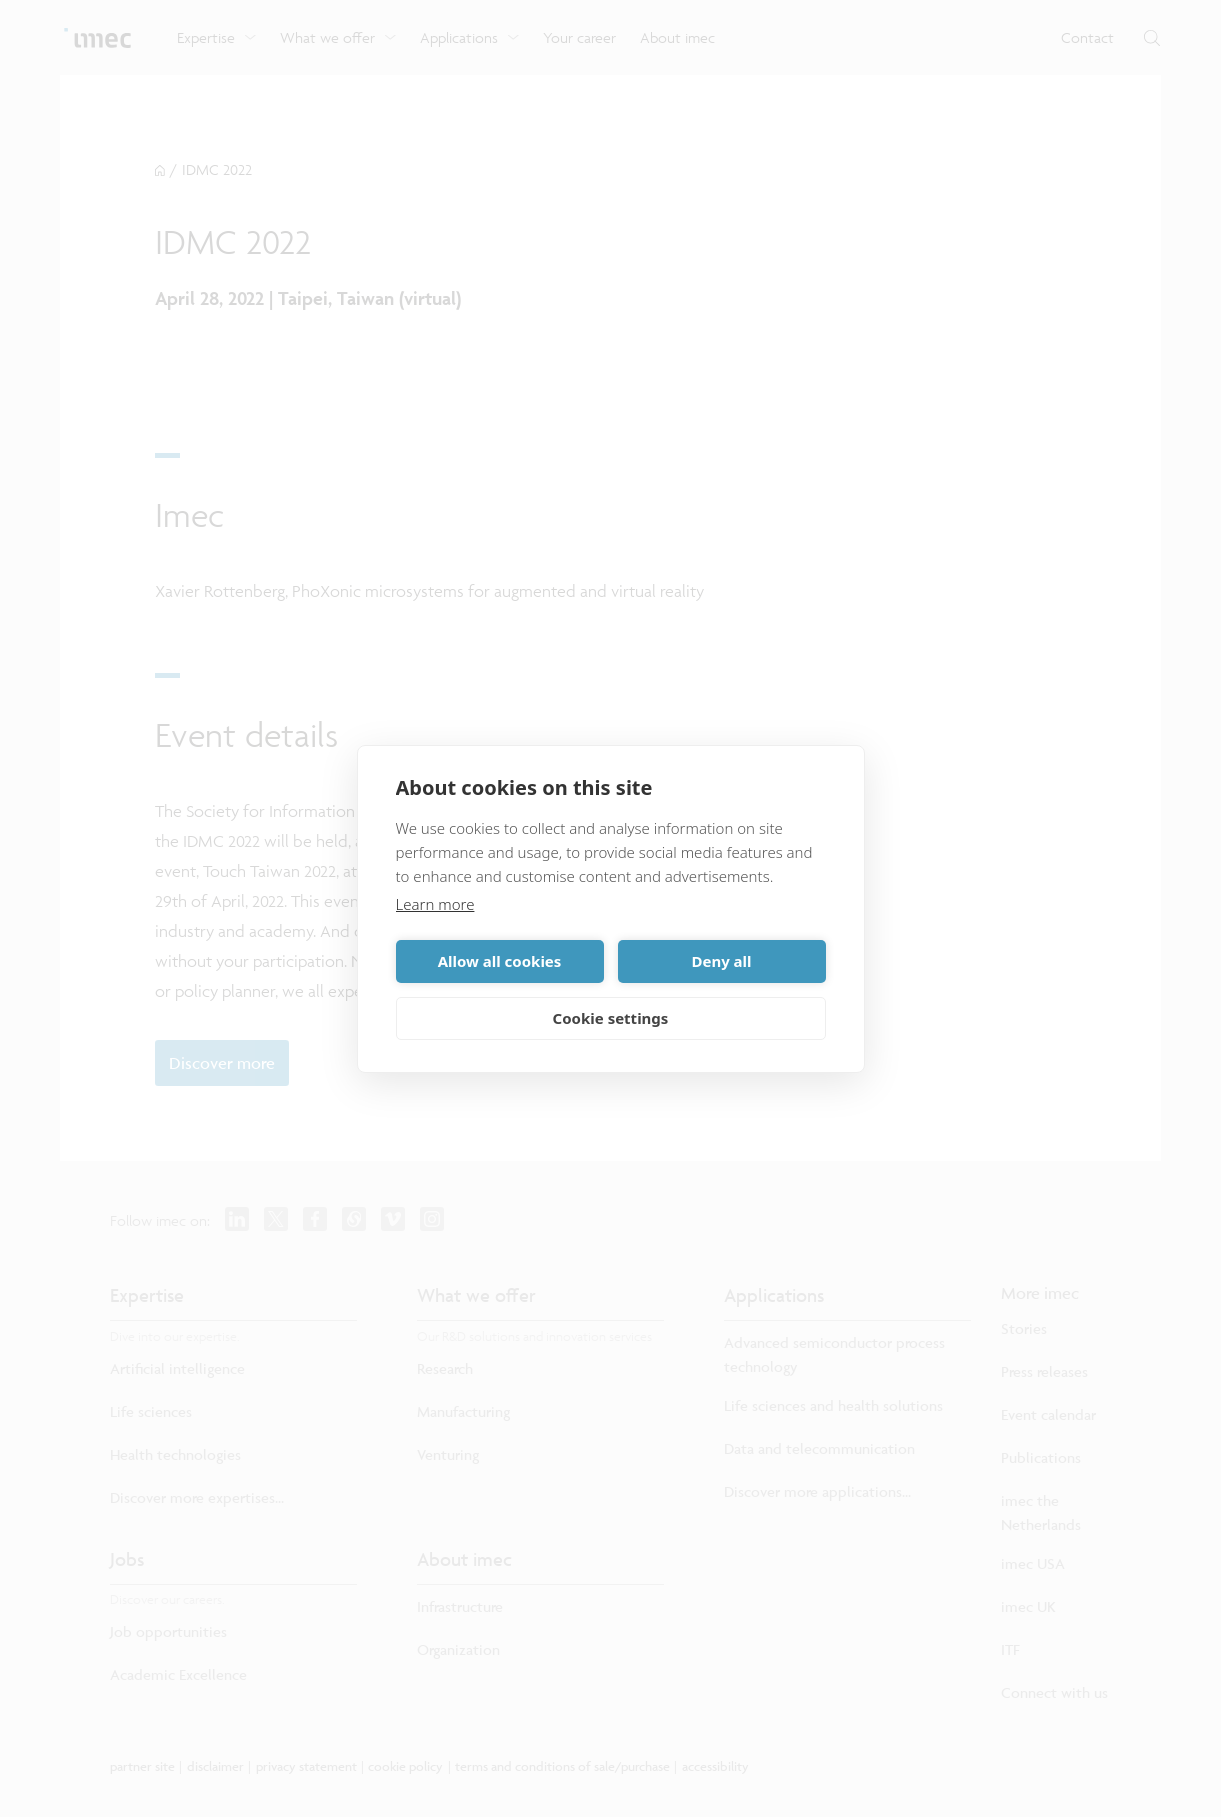 This screenshot has width=1221, height=1817. I want to click on Allow all cookies, so click(500, 961).